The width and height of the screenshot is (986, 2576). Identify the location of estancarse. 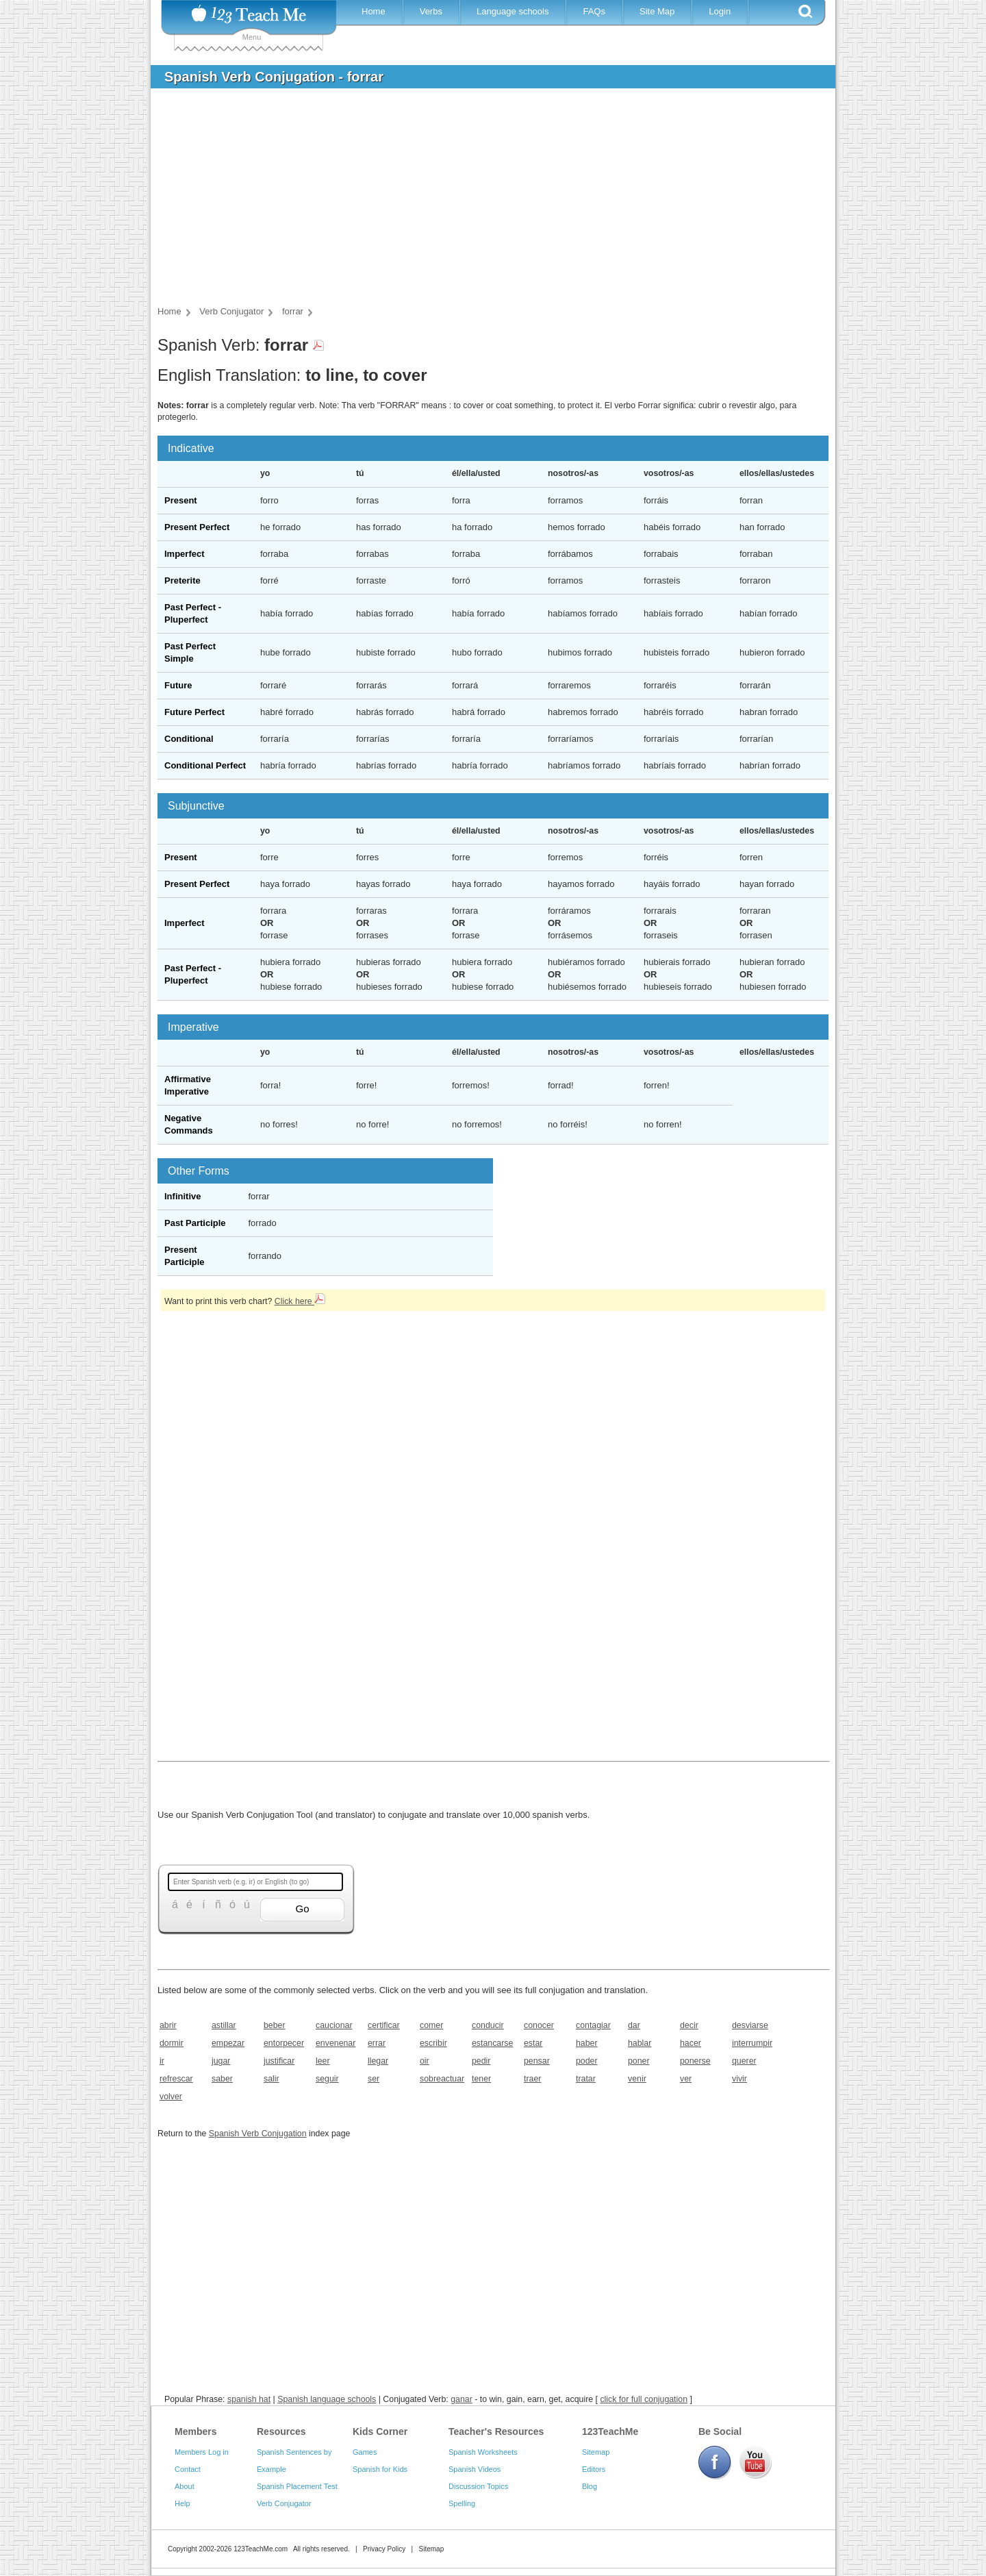
(492, 2043).